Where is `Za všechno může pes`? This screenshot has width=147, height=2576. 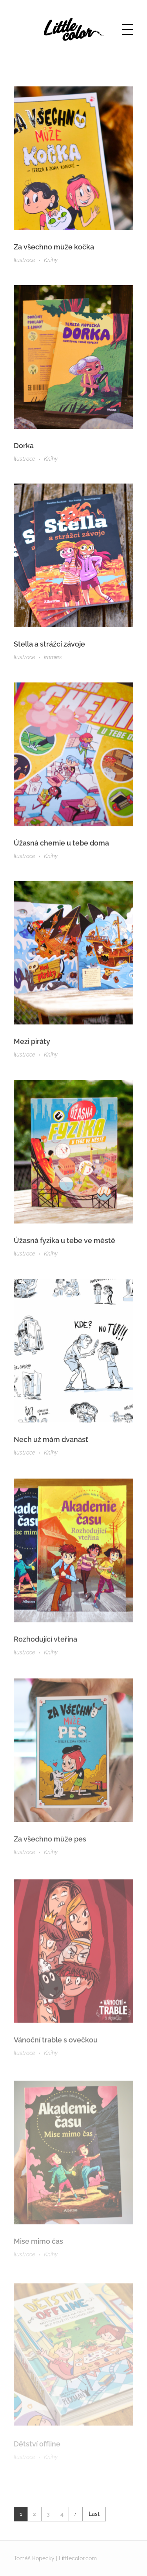
Za všechno může pes is located at coordinates (50, 1853).